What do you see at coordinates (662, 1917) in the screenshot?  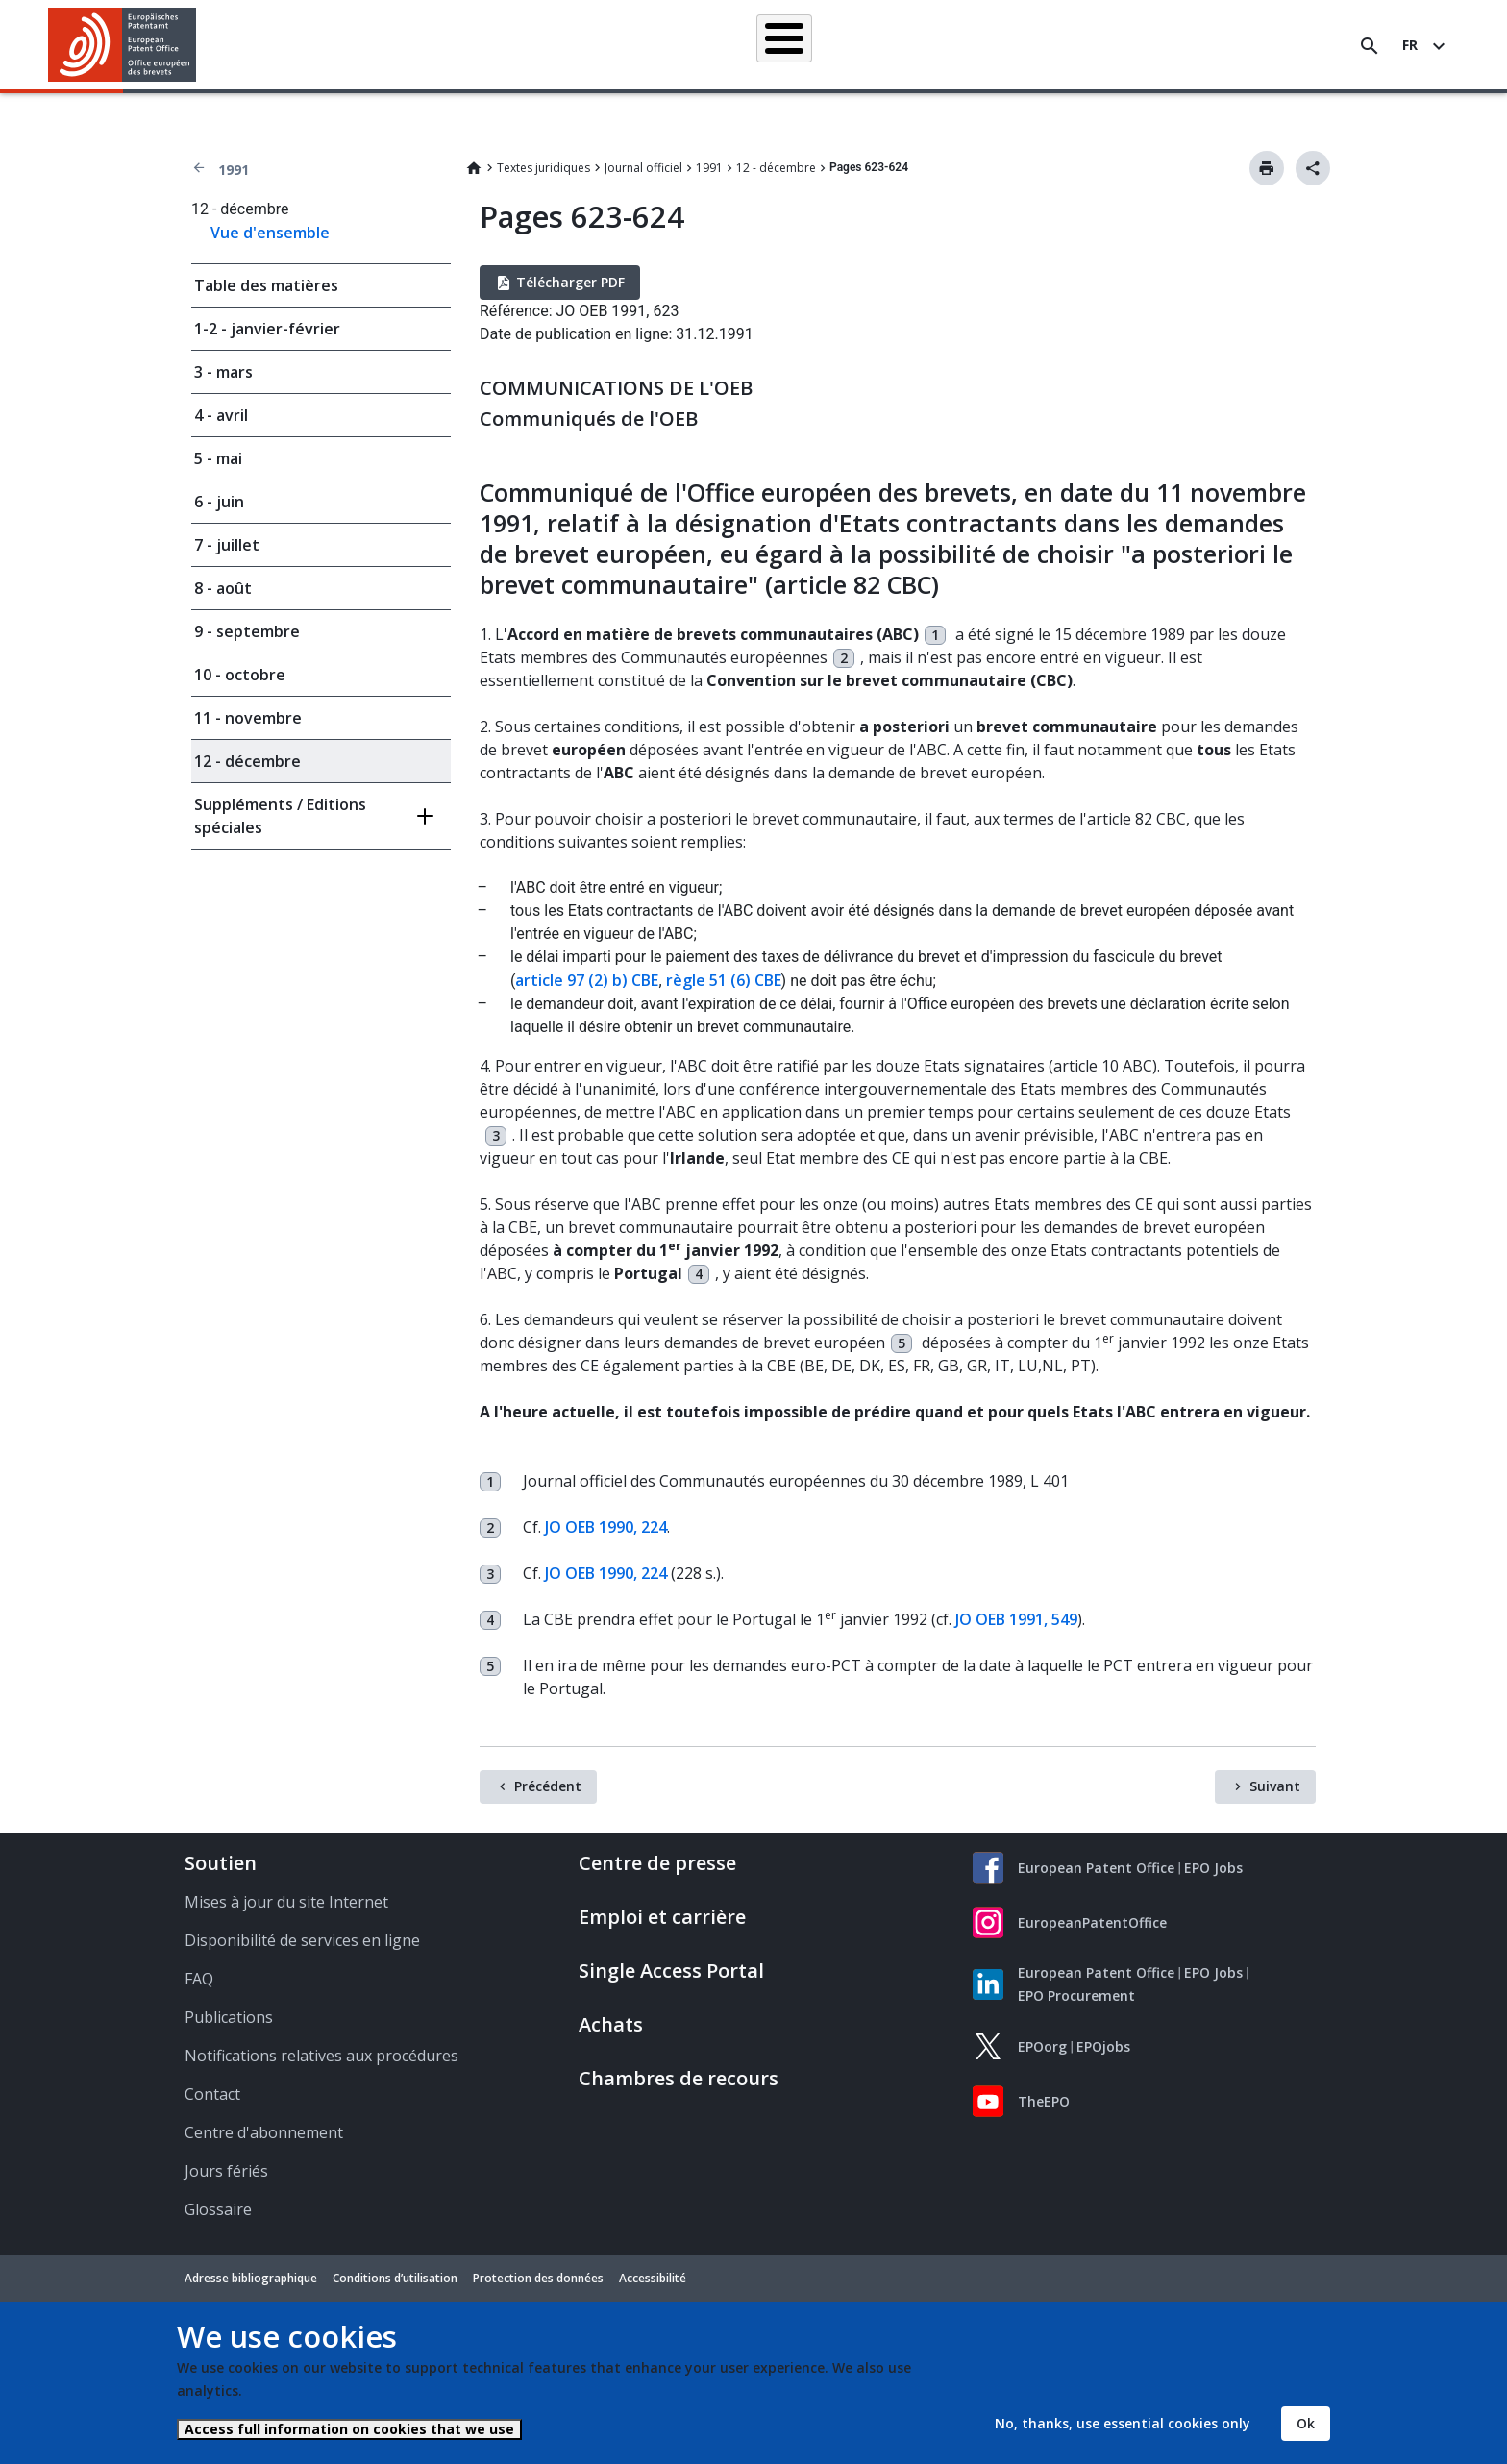 I see `Emploi et carrière` at bounding box center [662, 1917].